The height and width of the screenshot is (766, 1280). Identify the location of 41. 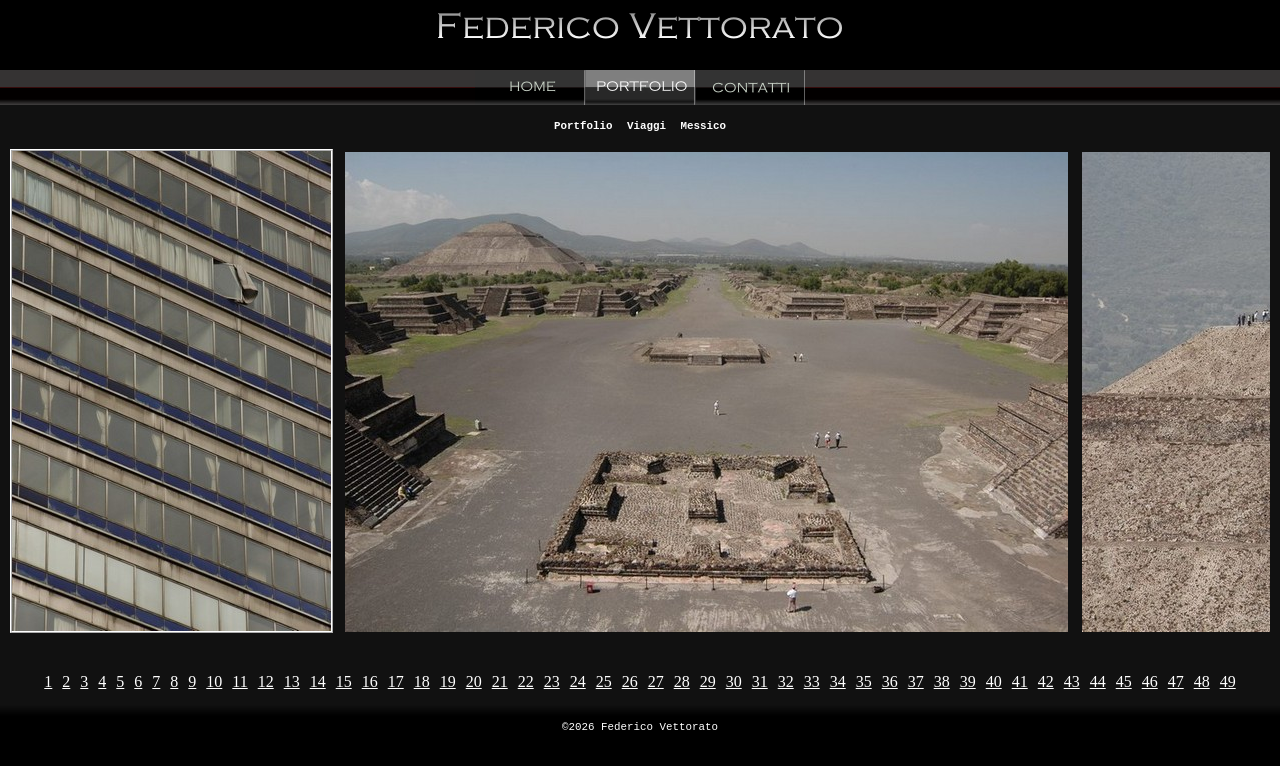
(1020, 681).